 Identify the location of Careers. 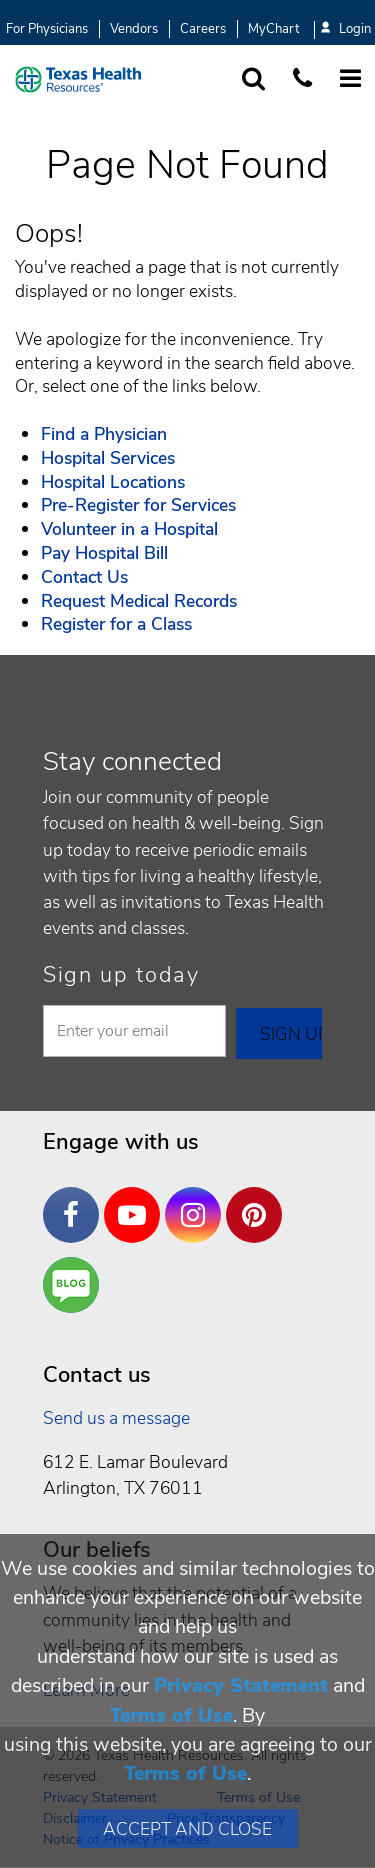
(203, 29).